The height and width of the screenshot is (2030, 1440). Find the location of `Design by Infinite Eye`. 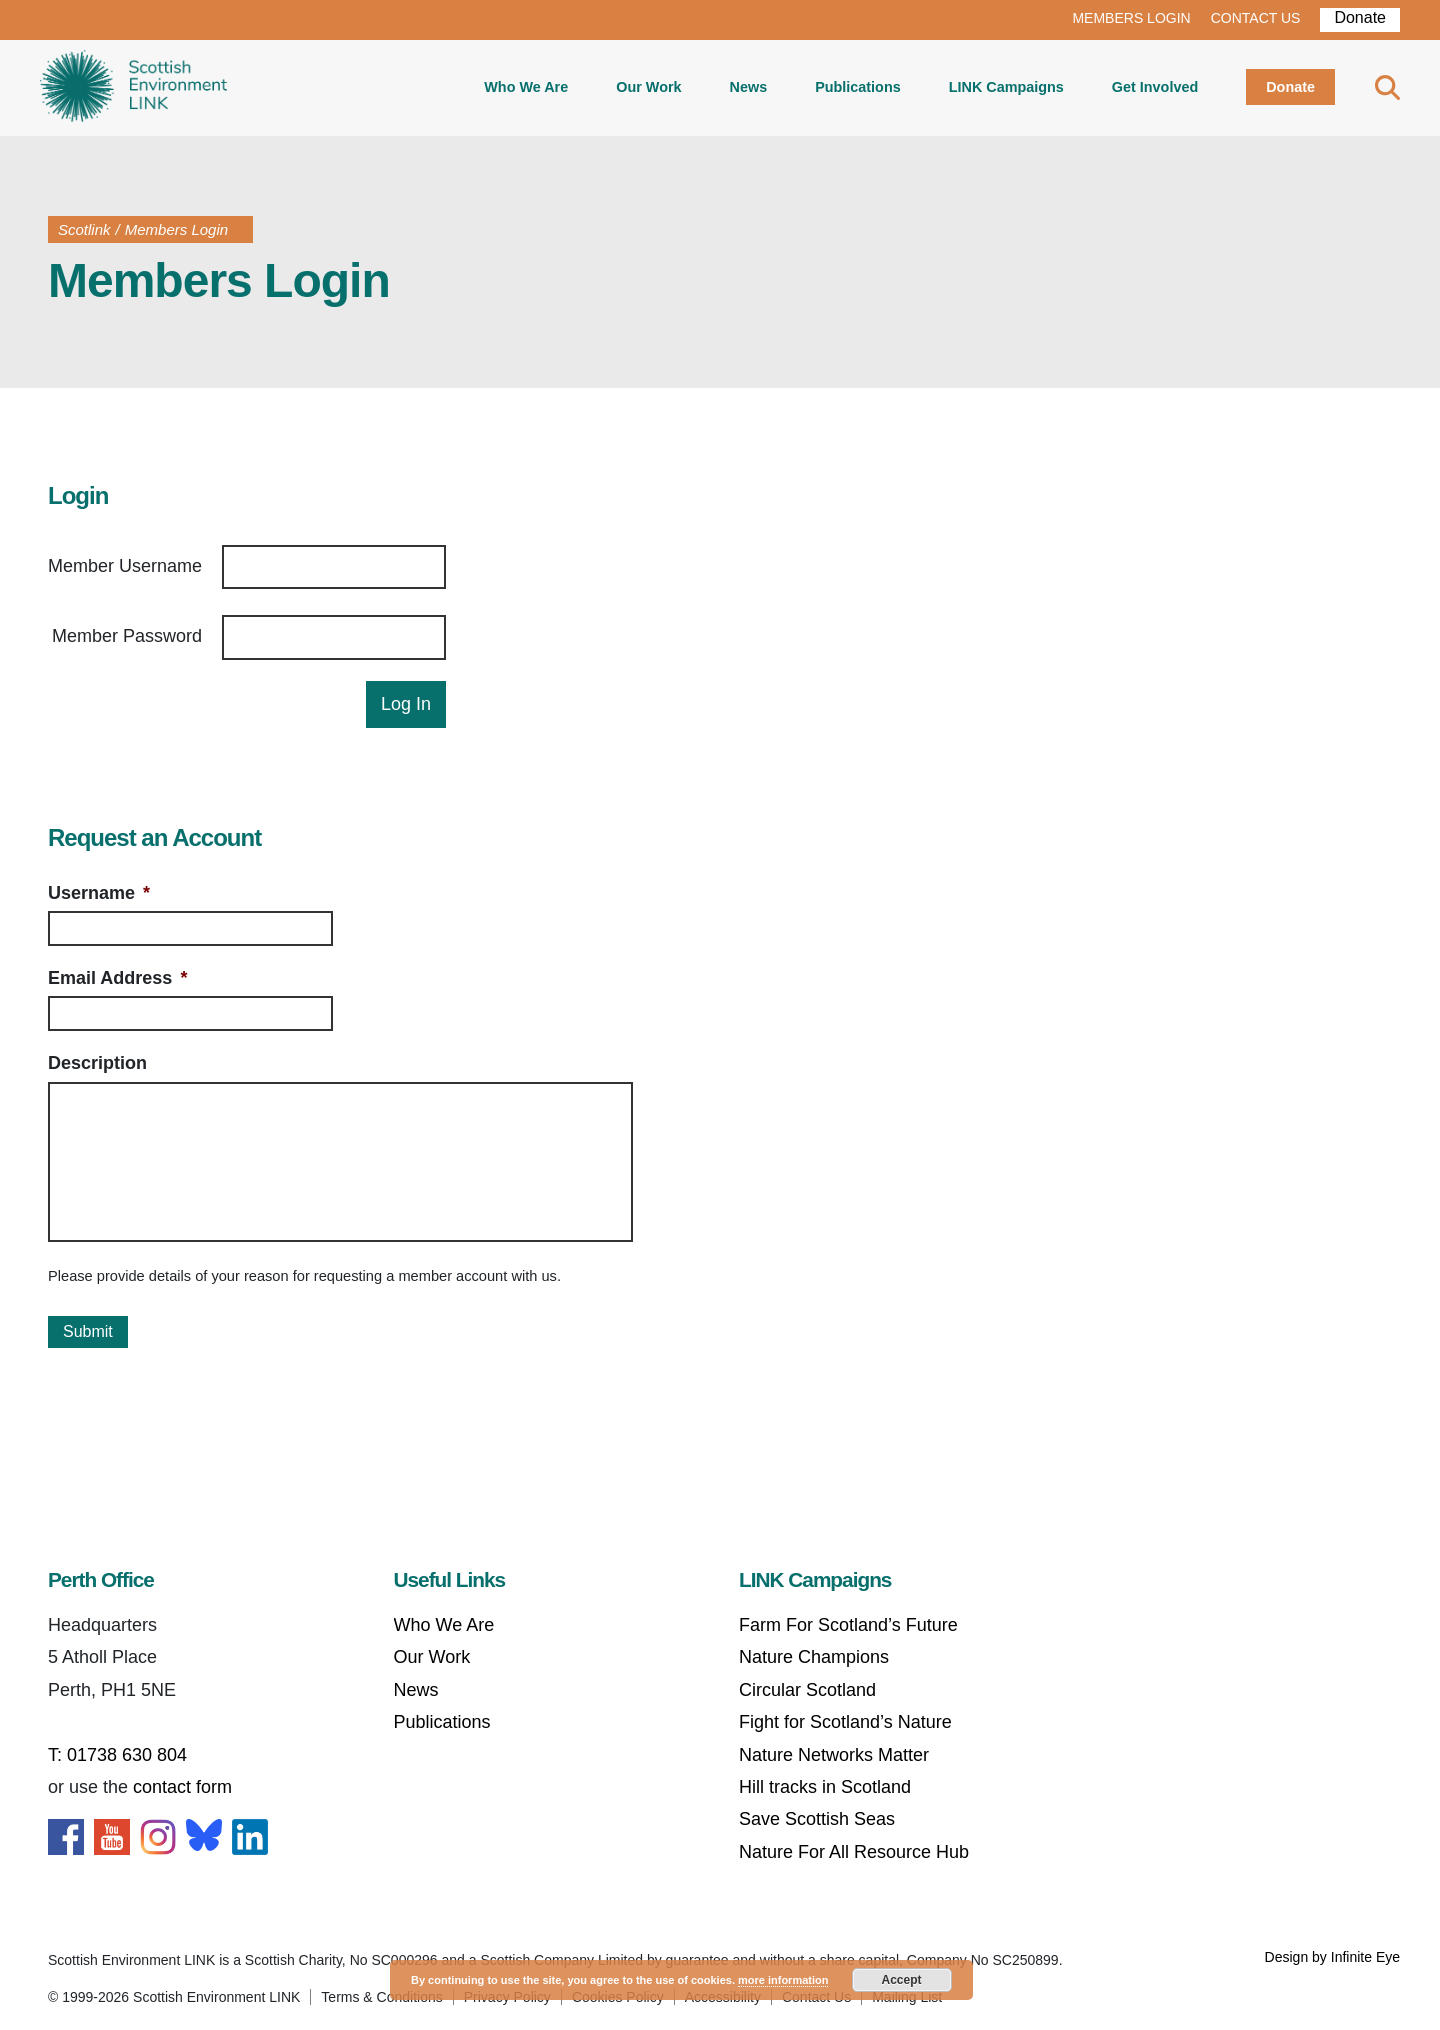

Design by Infinite Eye is located at coordinates (1332, 1957).